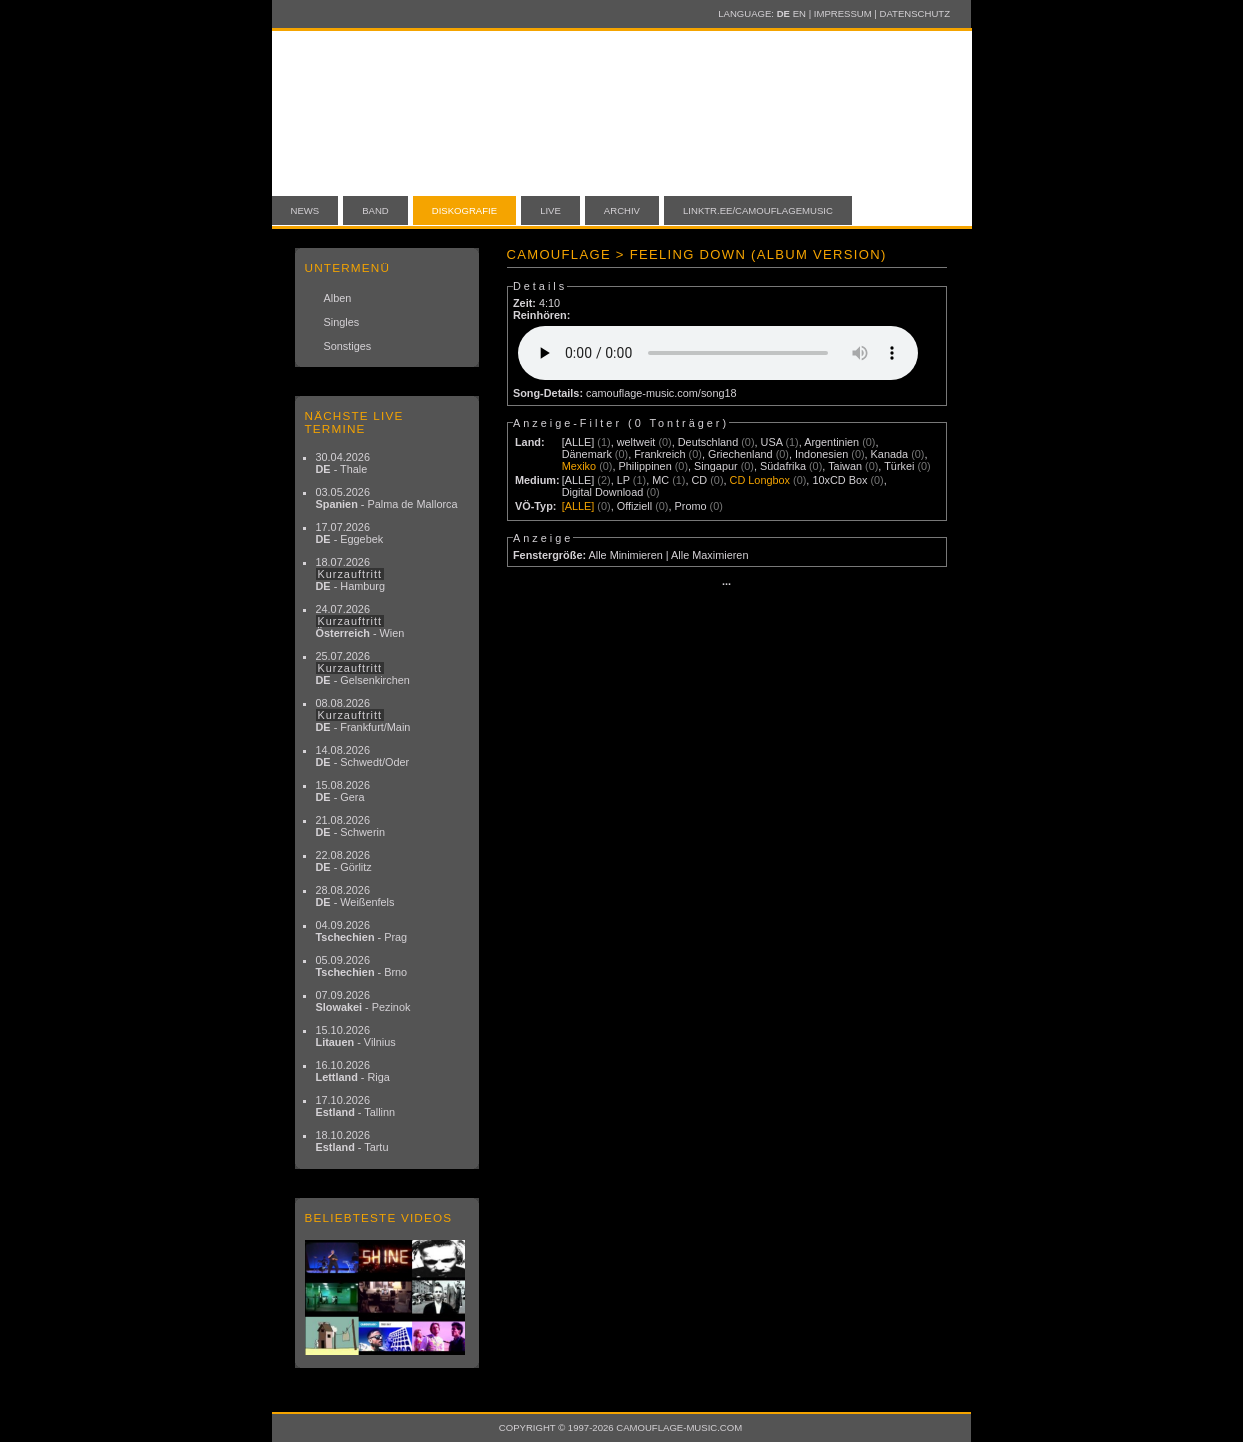 This screenshot has width=1243, height=1442. What do you see at coordinates (783, 466) in the screenshot?
I see `Südafrika` at bounding box center [783, 466].